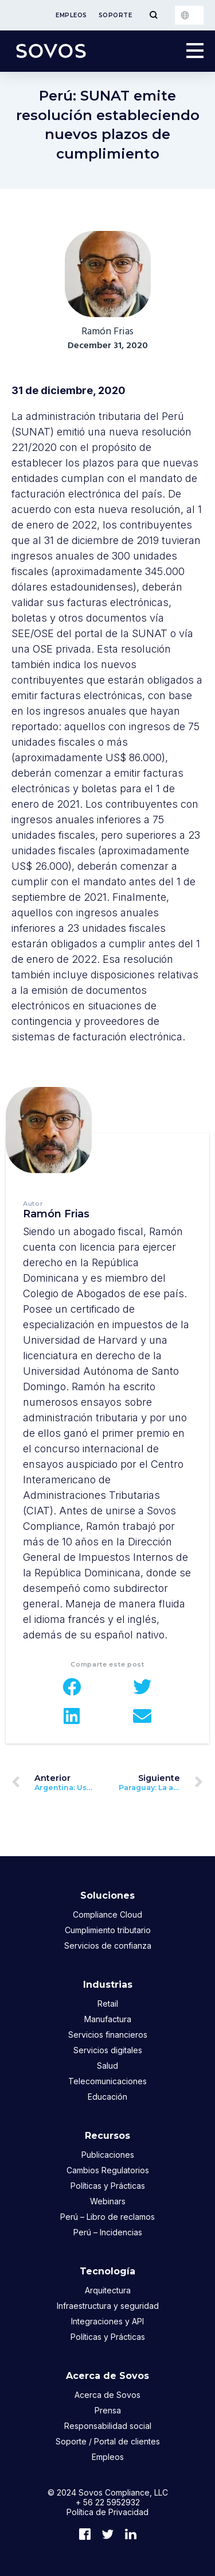  Describe the element at coordinates (108, 2306) in the screenshot. I see `Infraestructura y seguridad` at that location.